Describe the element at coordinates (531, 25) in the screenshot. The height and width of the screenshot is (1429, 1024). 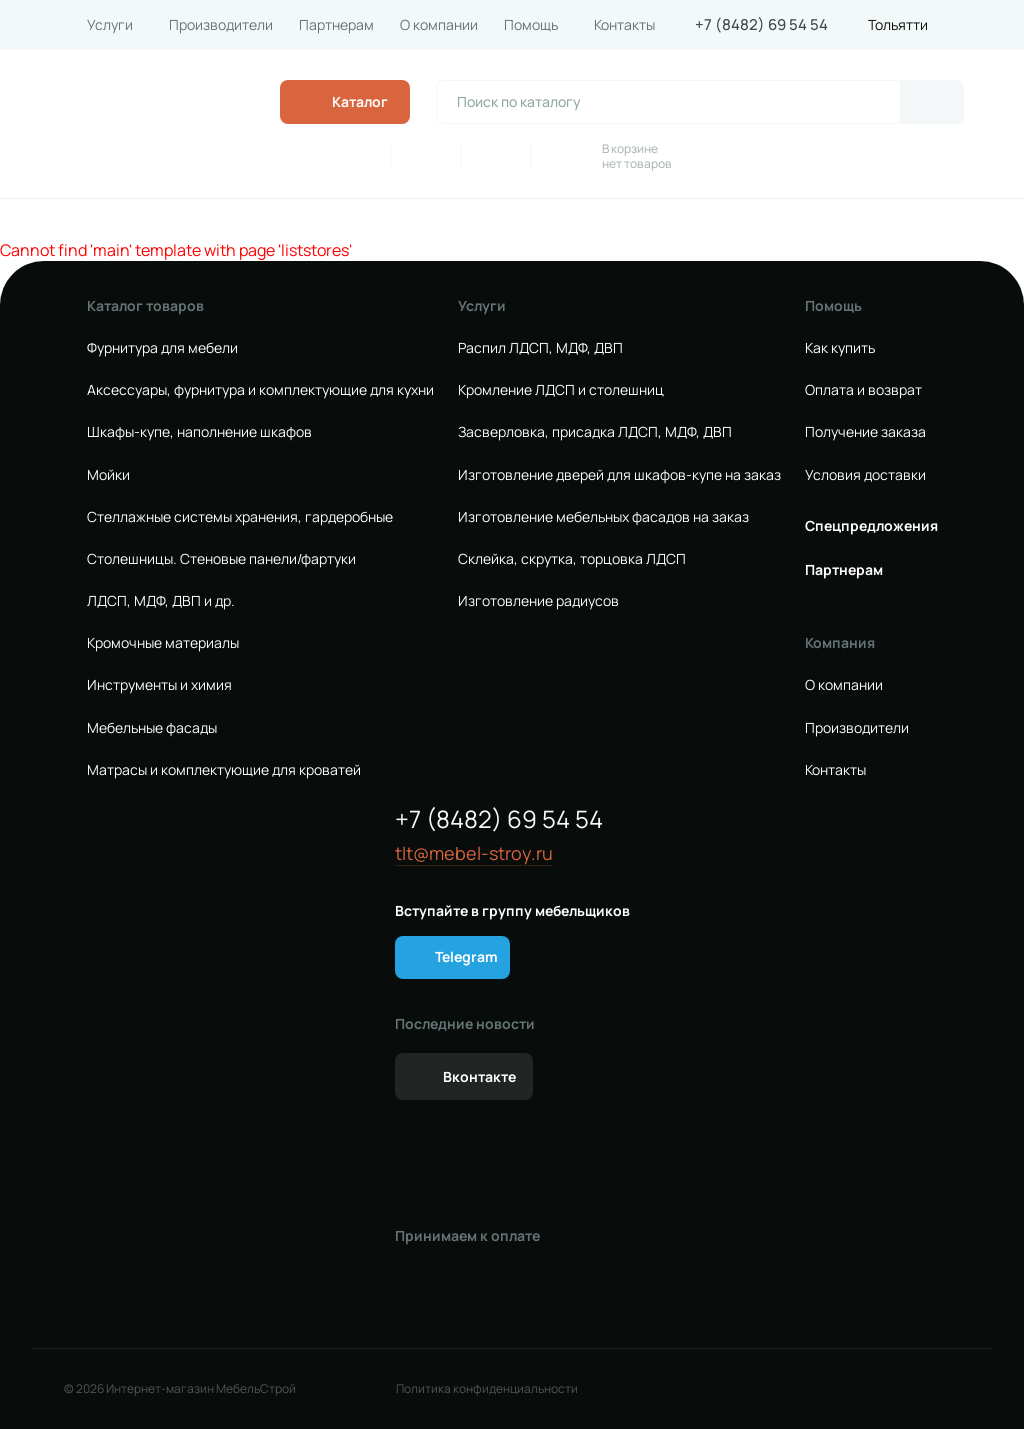
I see `Помощь` at that location.